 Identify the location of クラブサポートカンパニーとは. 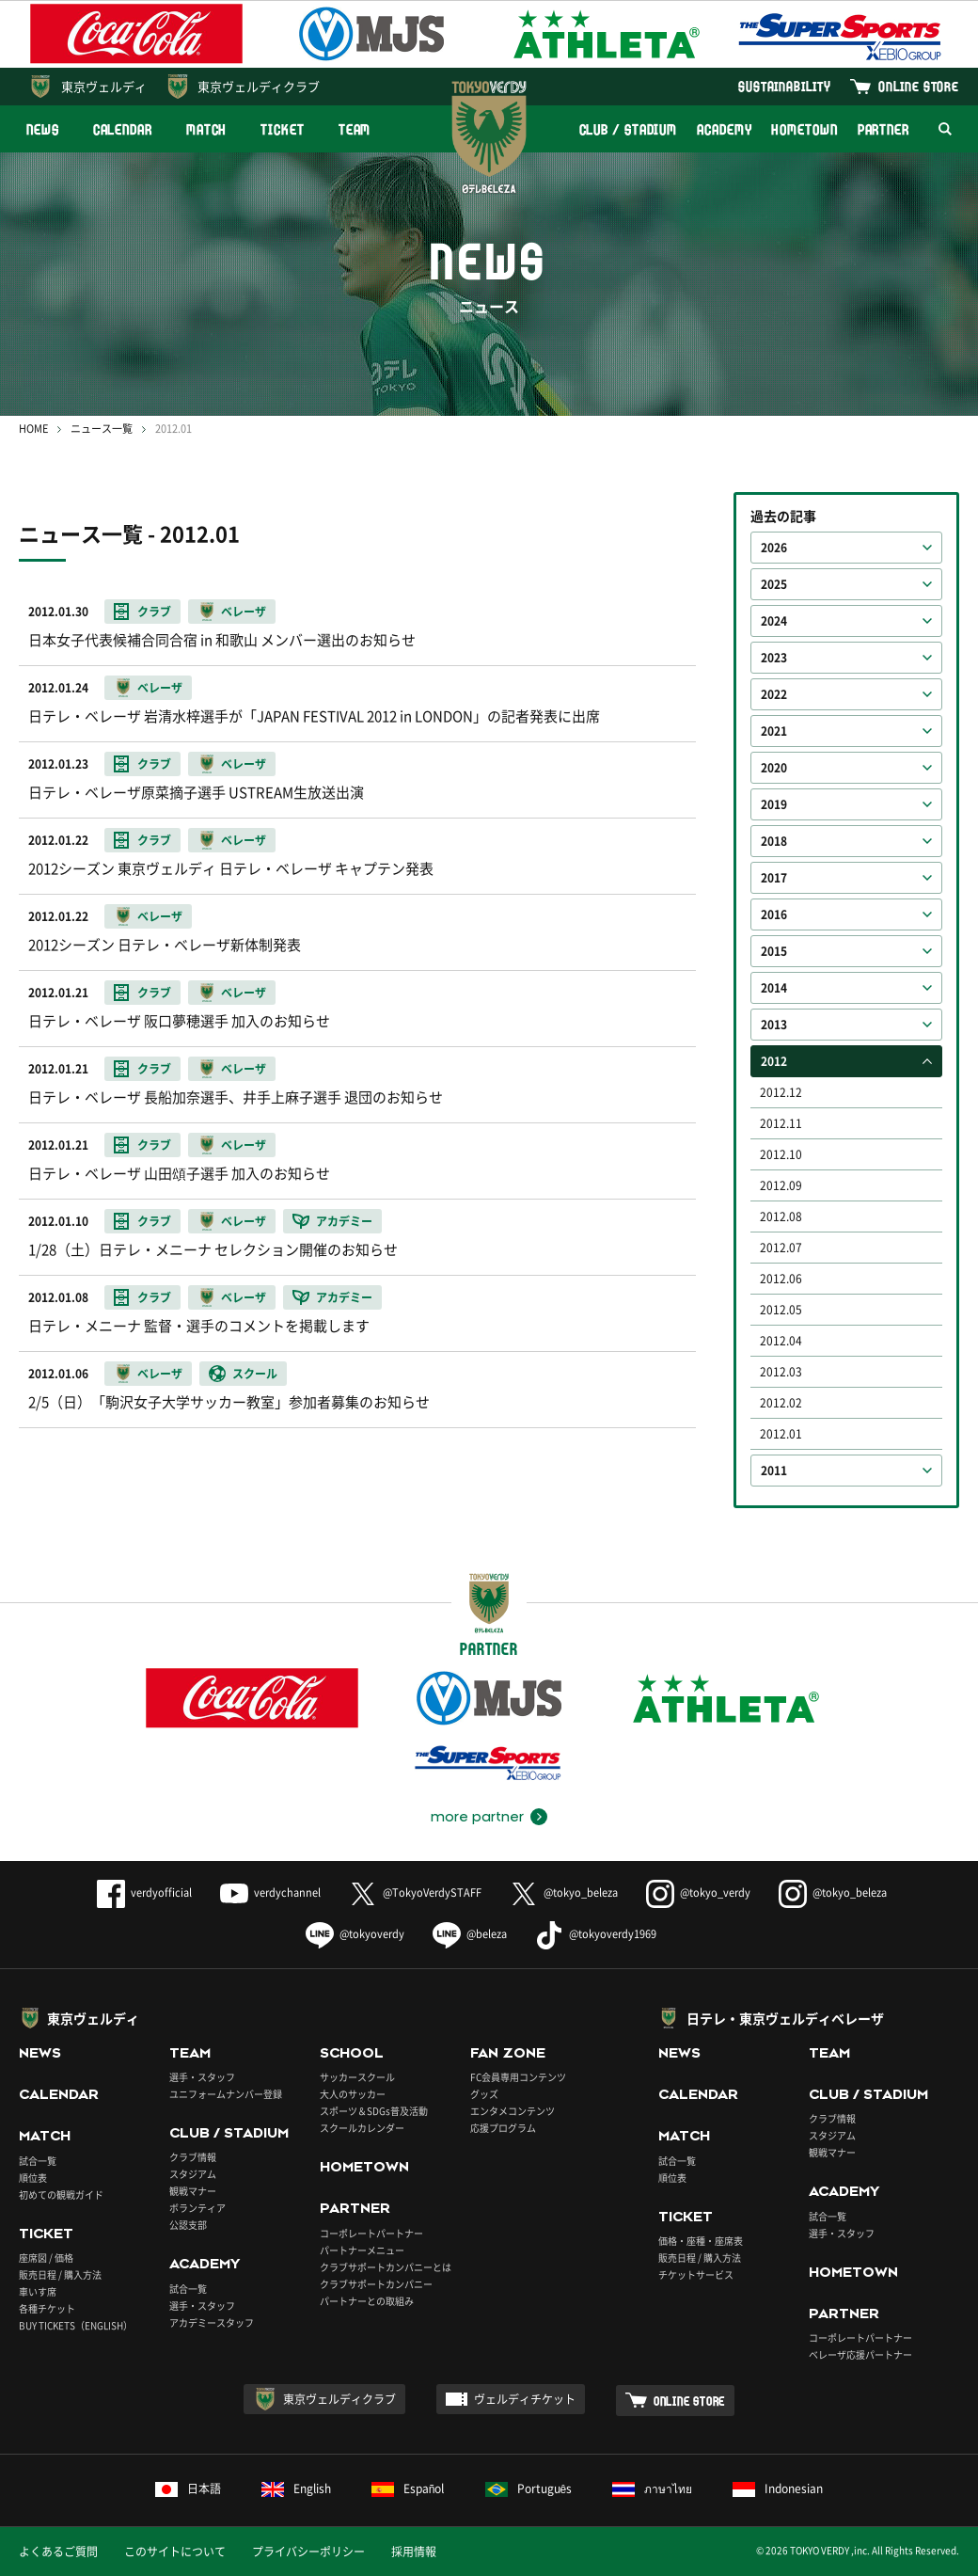
(385, 2267).